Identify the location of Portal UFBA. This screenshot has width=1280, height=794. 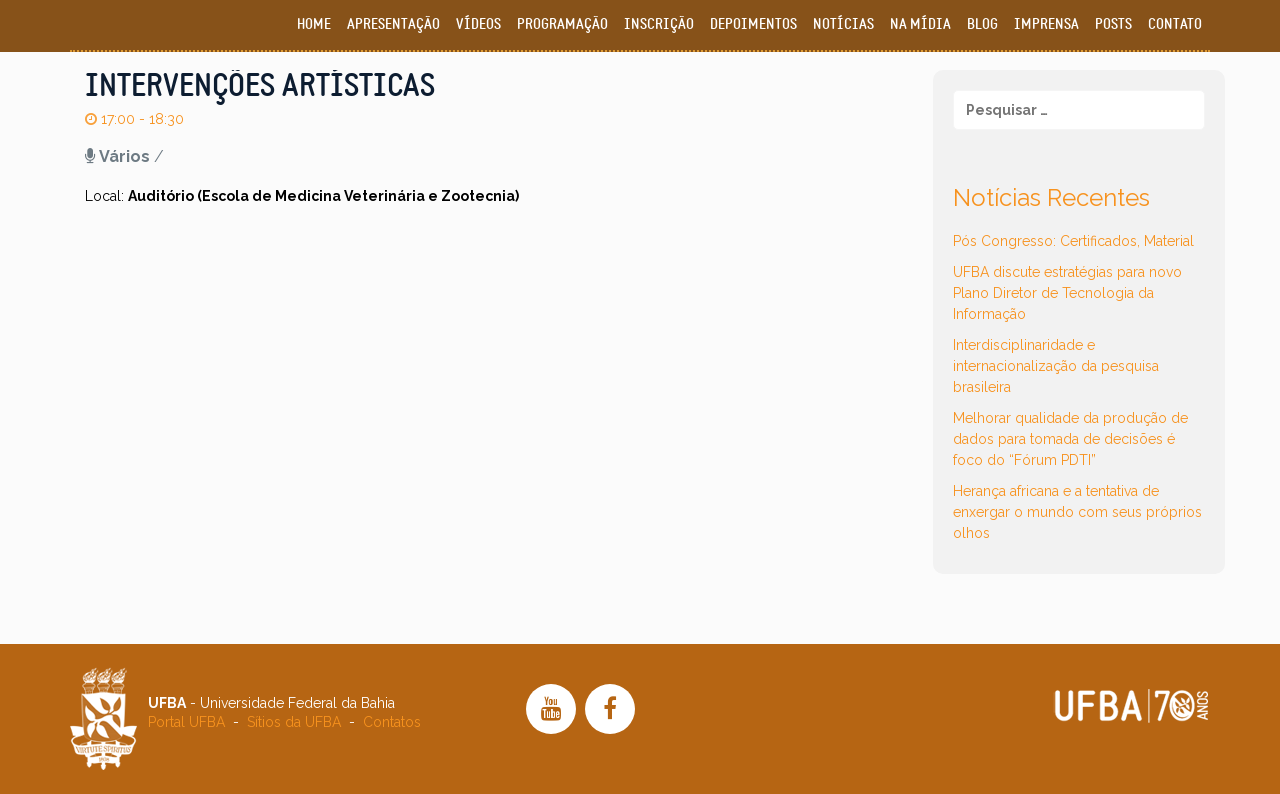
(186, 722).